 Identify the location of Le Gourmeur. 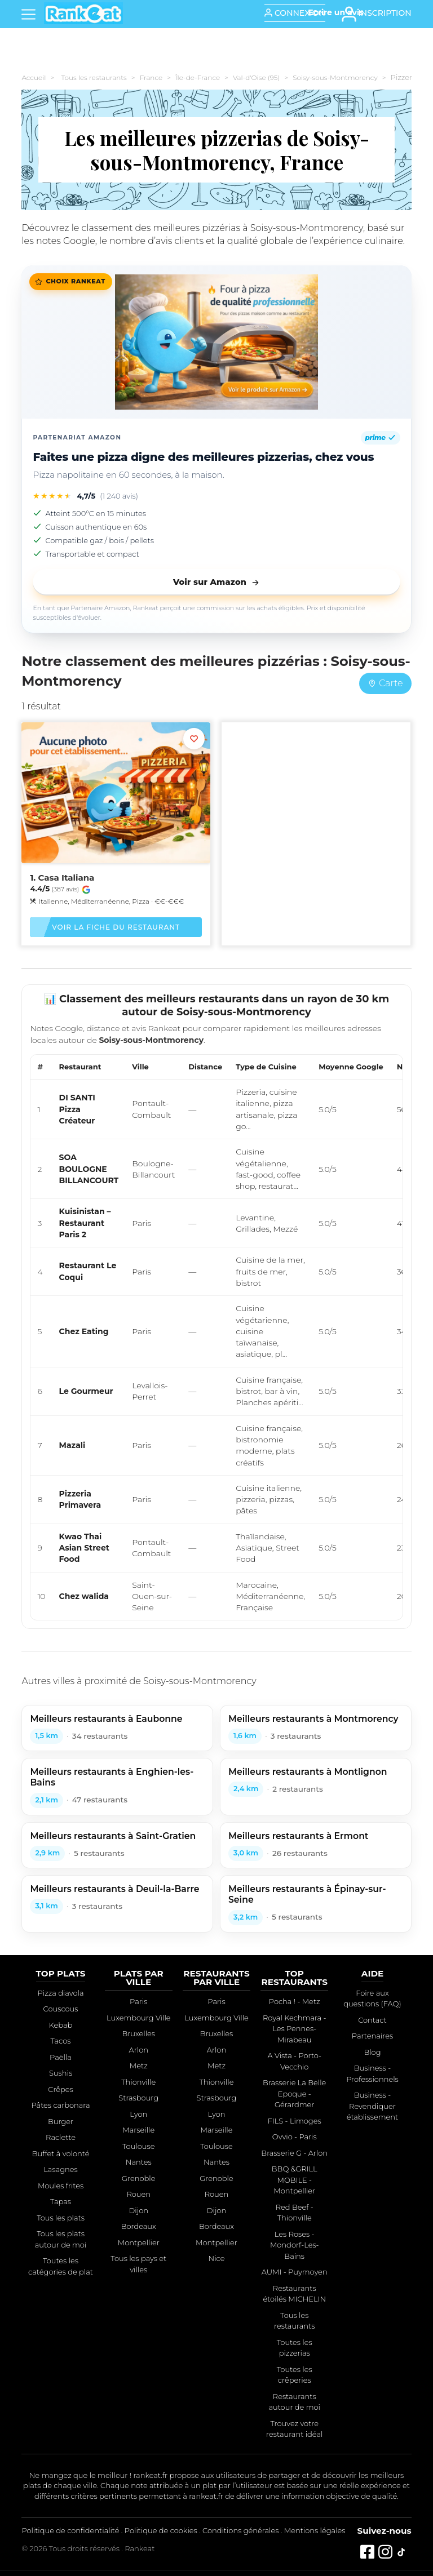
(86, 1391).